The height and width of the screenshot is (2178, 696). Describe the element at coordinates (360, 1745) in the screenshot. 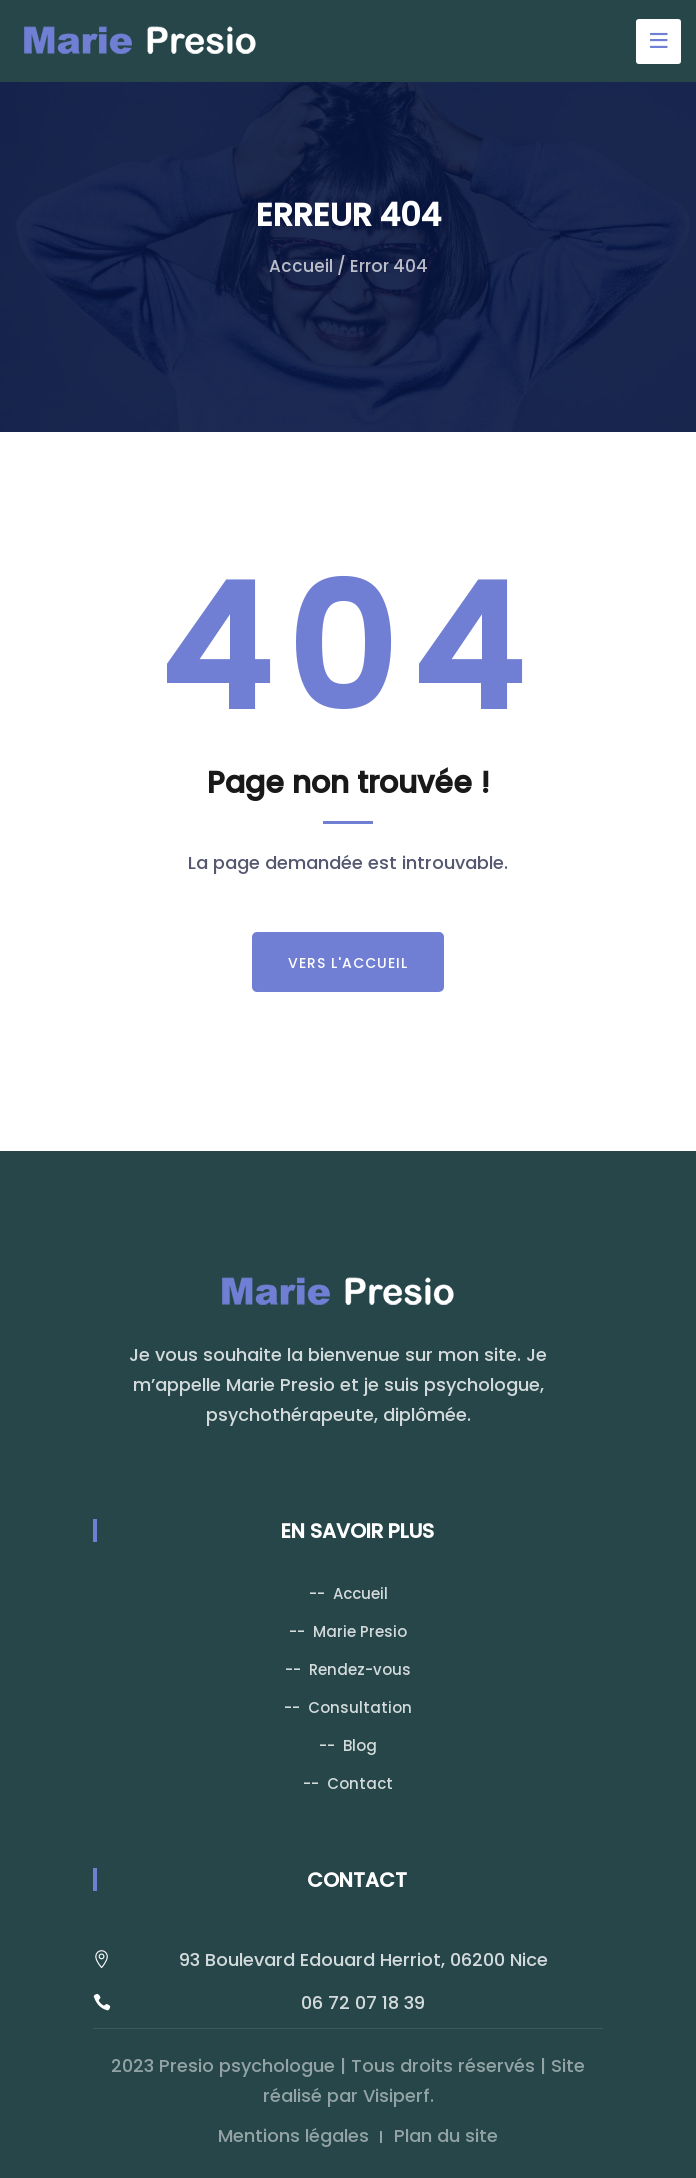

I see `Blog` at that location.